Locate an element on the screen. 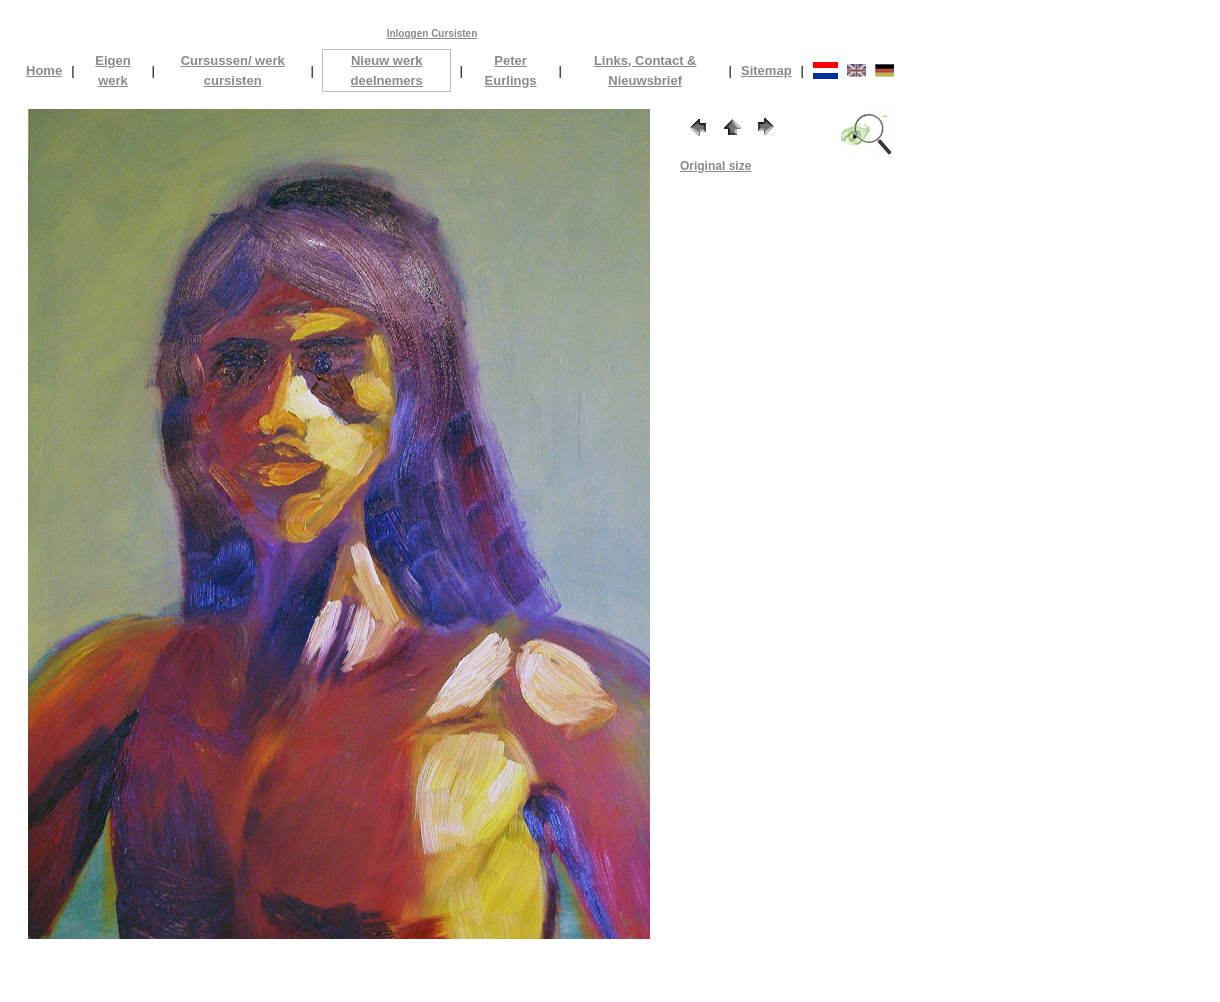 This screenshot has height=1002, width=1220. Inloggen Cursisten is located at coordinates (432, 33).